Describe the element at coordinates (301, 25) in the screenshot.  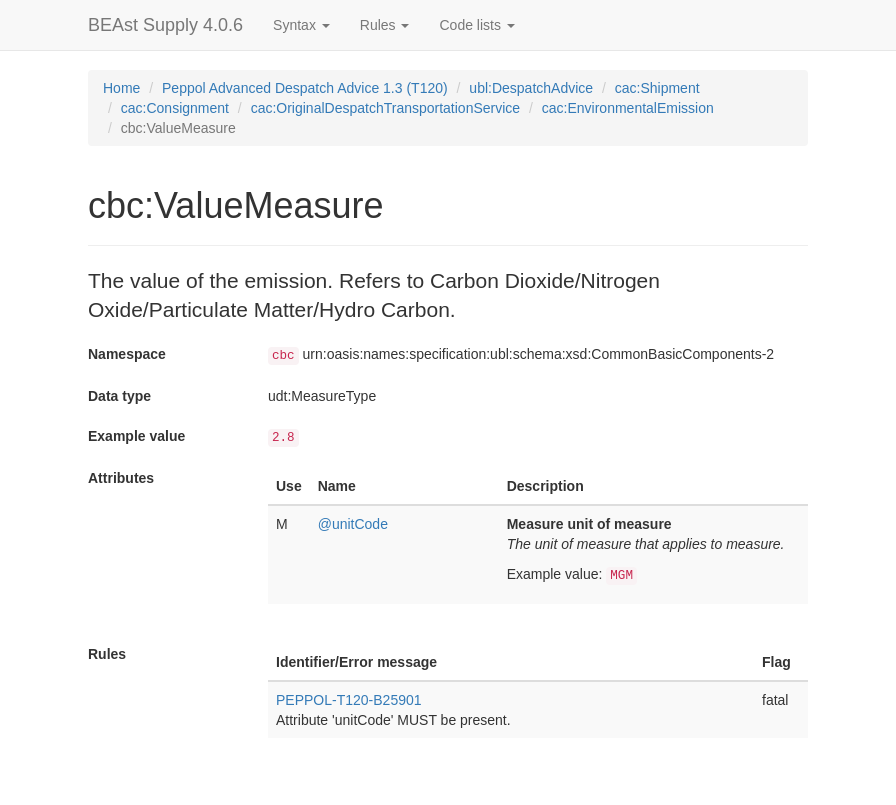
I see `Syntax [button]` at that location.